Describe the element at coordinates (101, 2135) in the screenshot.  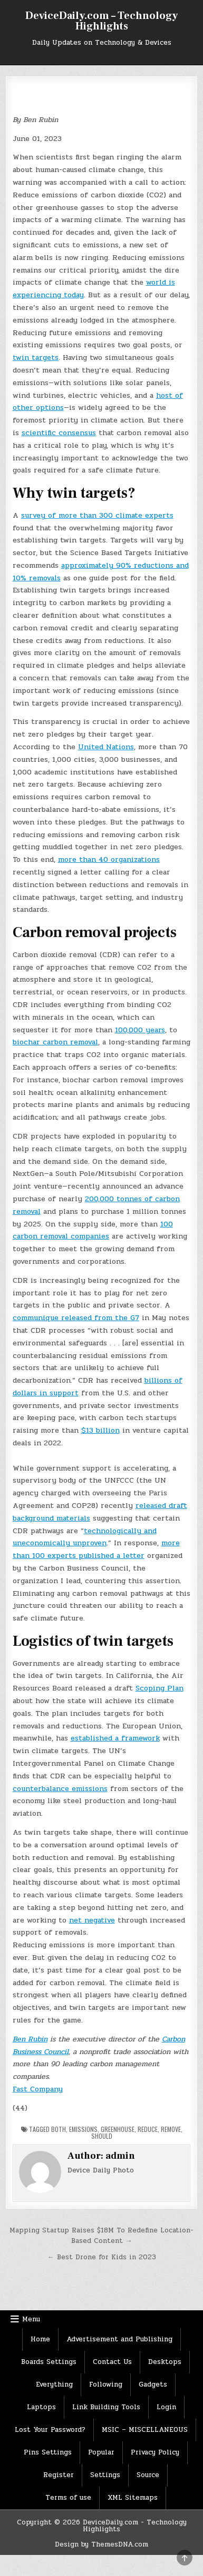
I see `should` at that location.